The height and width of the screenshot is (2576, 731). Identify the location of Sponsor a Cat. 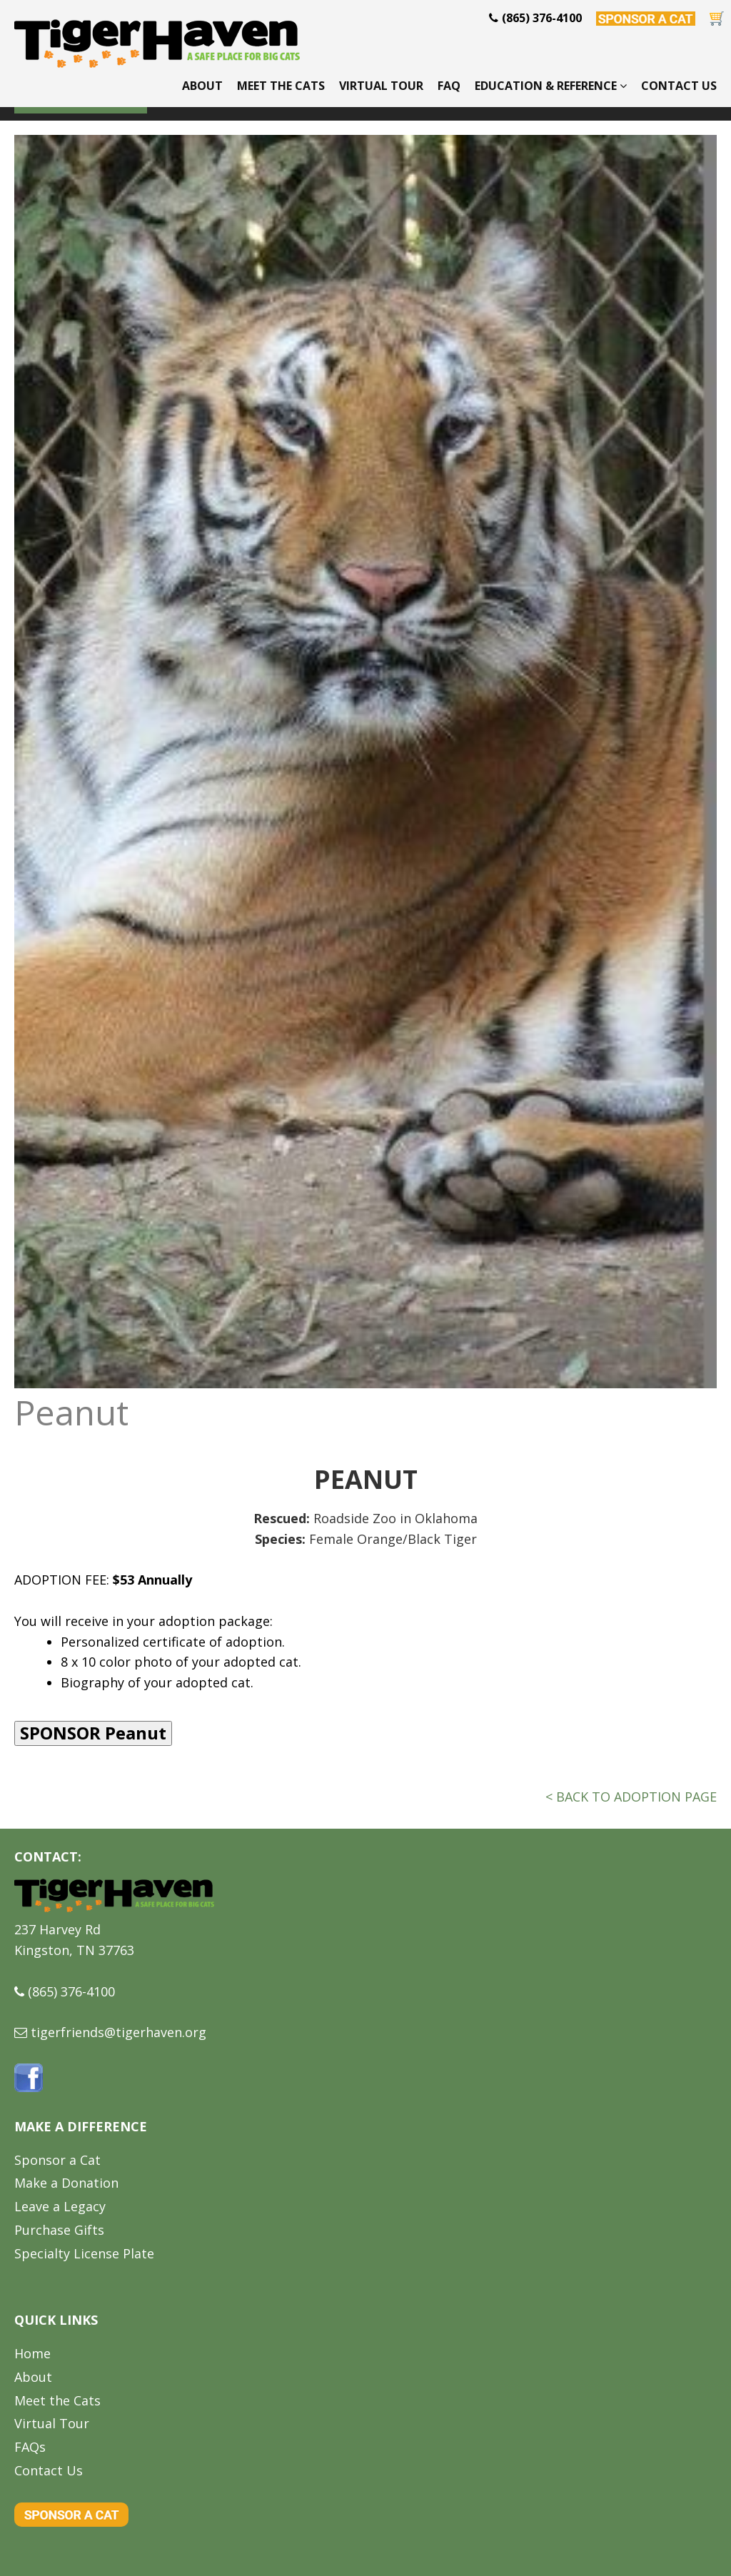
(57, 2159).